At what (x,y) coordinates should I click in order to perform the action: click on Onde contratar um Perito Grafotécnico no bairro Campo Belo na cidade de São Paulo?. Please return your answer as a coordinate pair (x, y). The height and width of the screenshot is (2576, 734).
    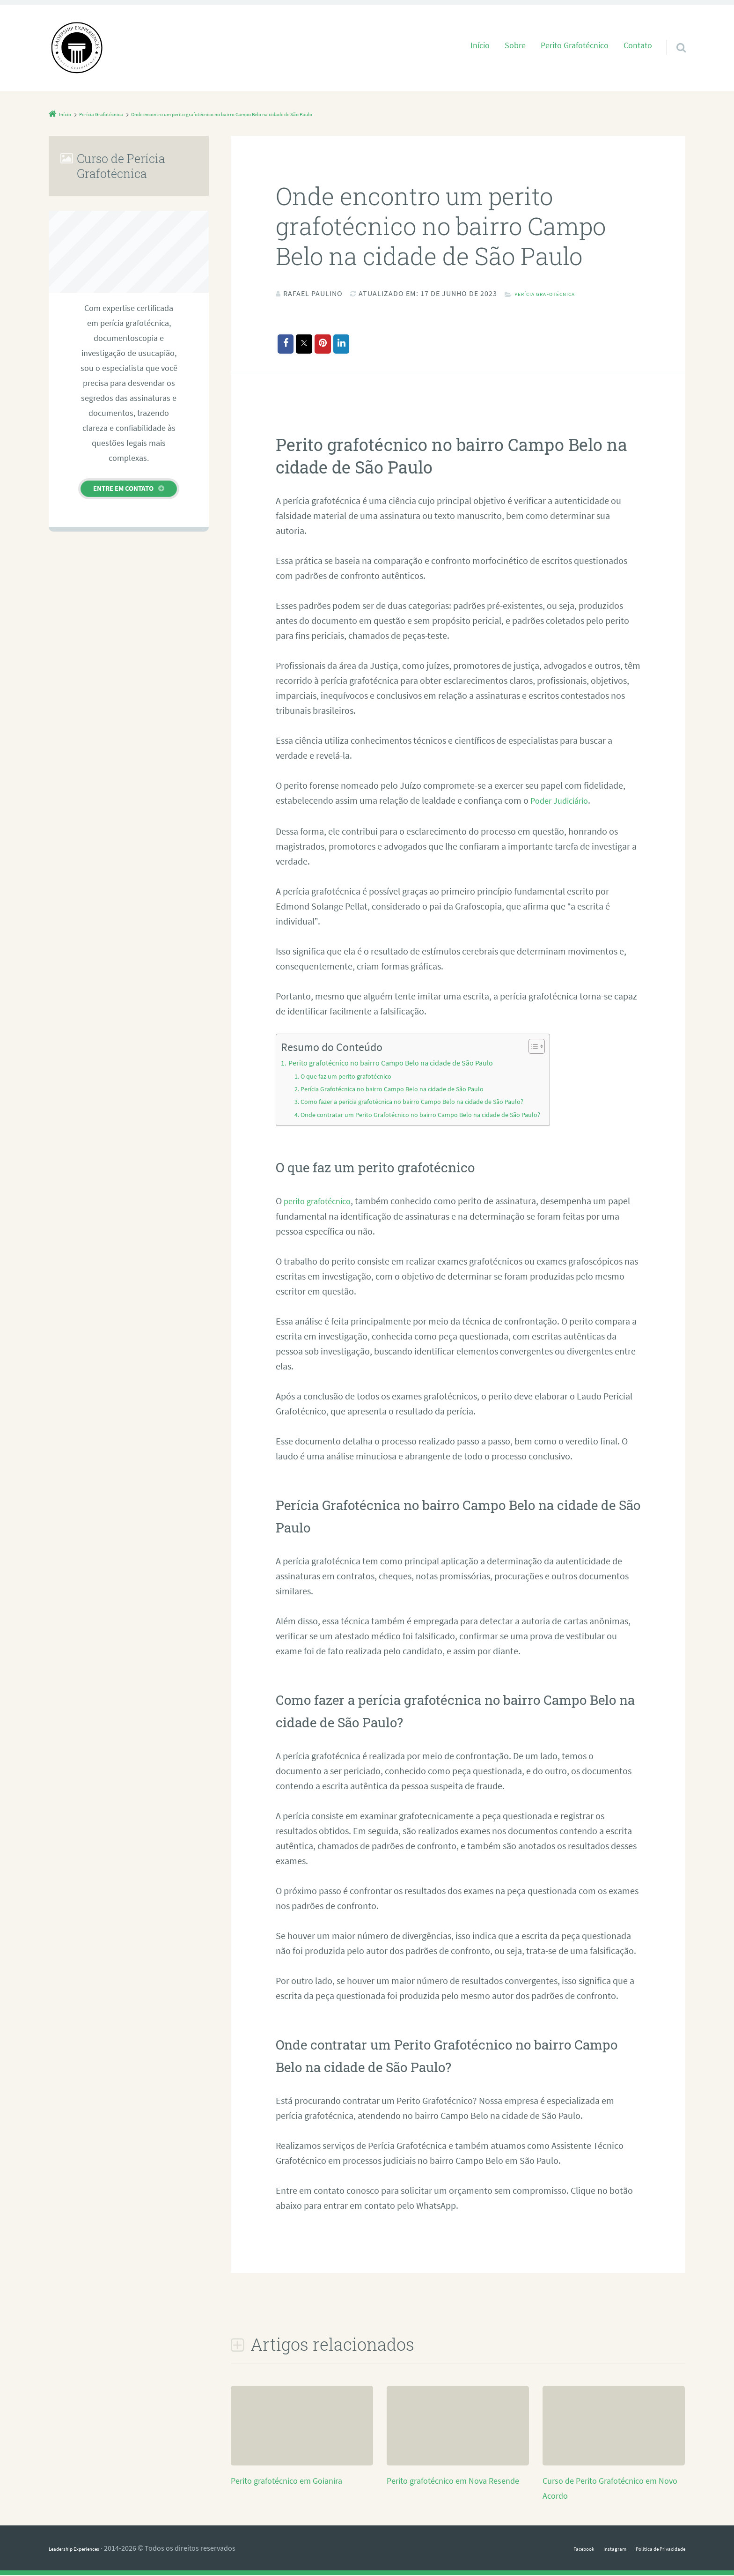
    Looking at the image, I should click on (436, 1115).